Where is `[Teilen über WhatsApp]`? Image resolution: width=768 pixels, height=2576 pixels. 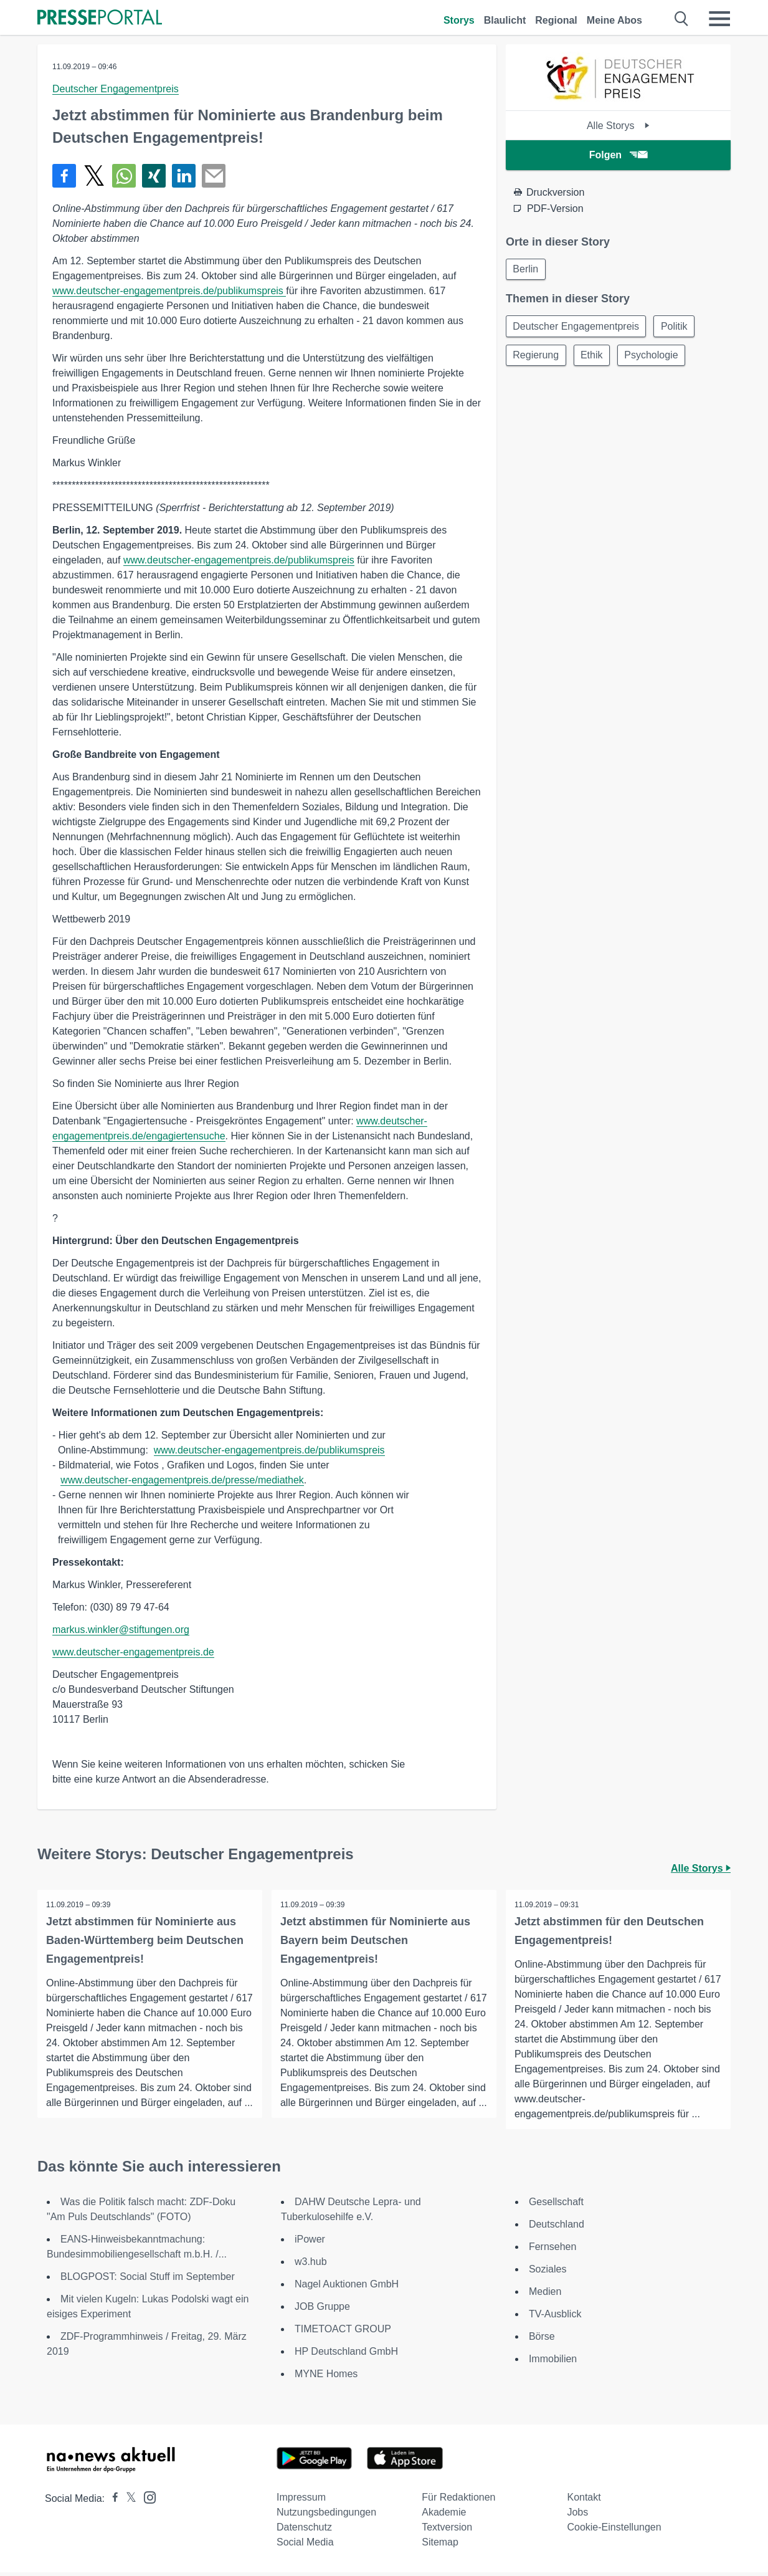
[Teilen über WhatsApp] is located at coordinates (124, 176).